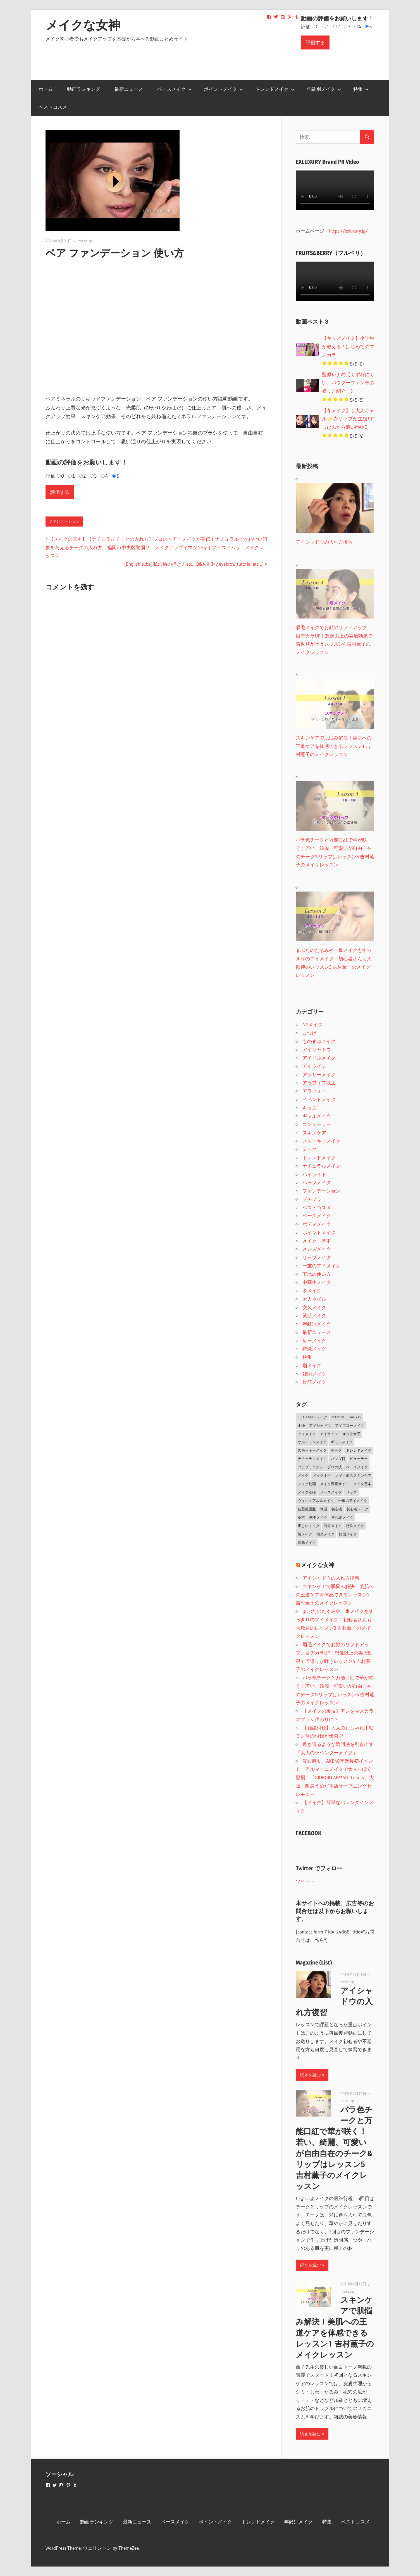  What do you see at coordinates (319, 1074) in the screenshot?
I see `アラサーメイク` at bounding box center [319, 1074].